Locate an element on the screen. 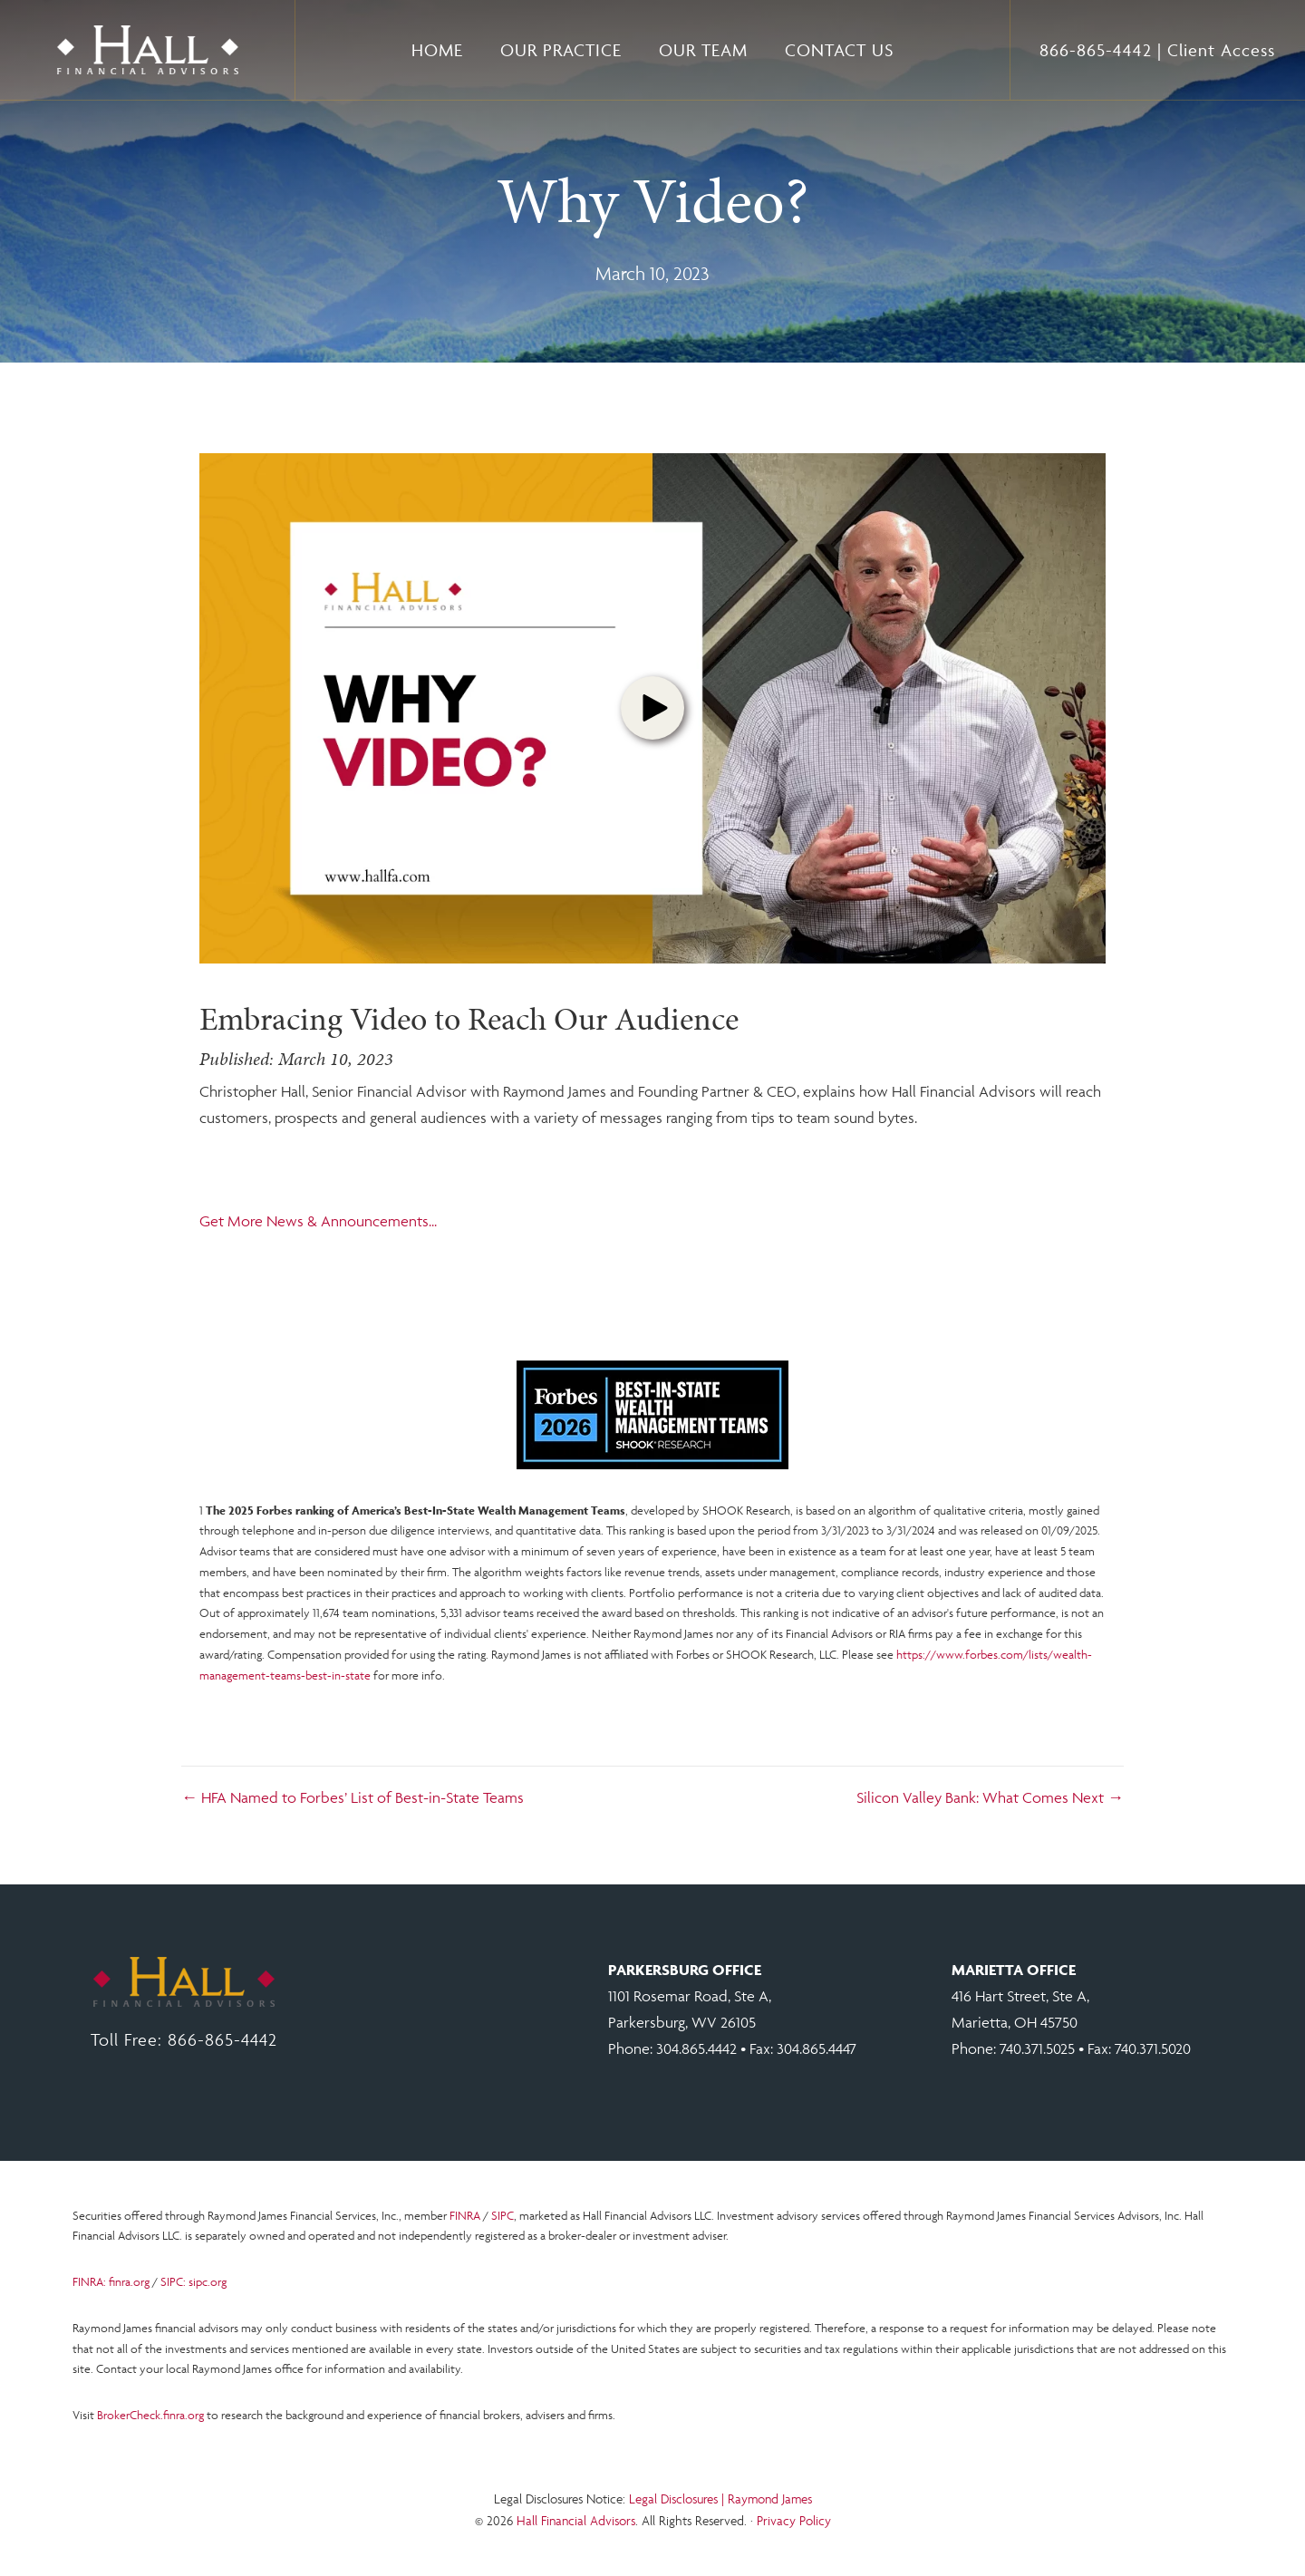  FINRA: finra.org [Open FINRA.ORG in a new tab.] is located at coordinates (111, 2282).